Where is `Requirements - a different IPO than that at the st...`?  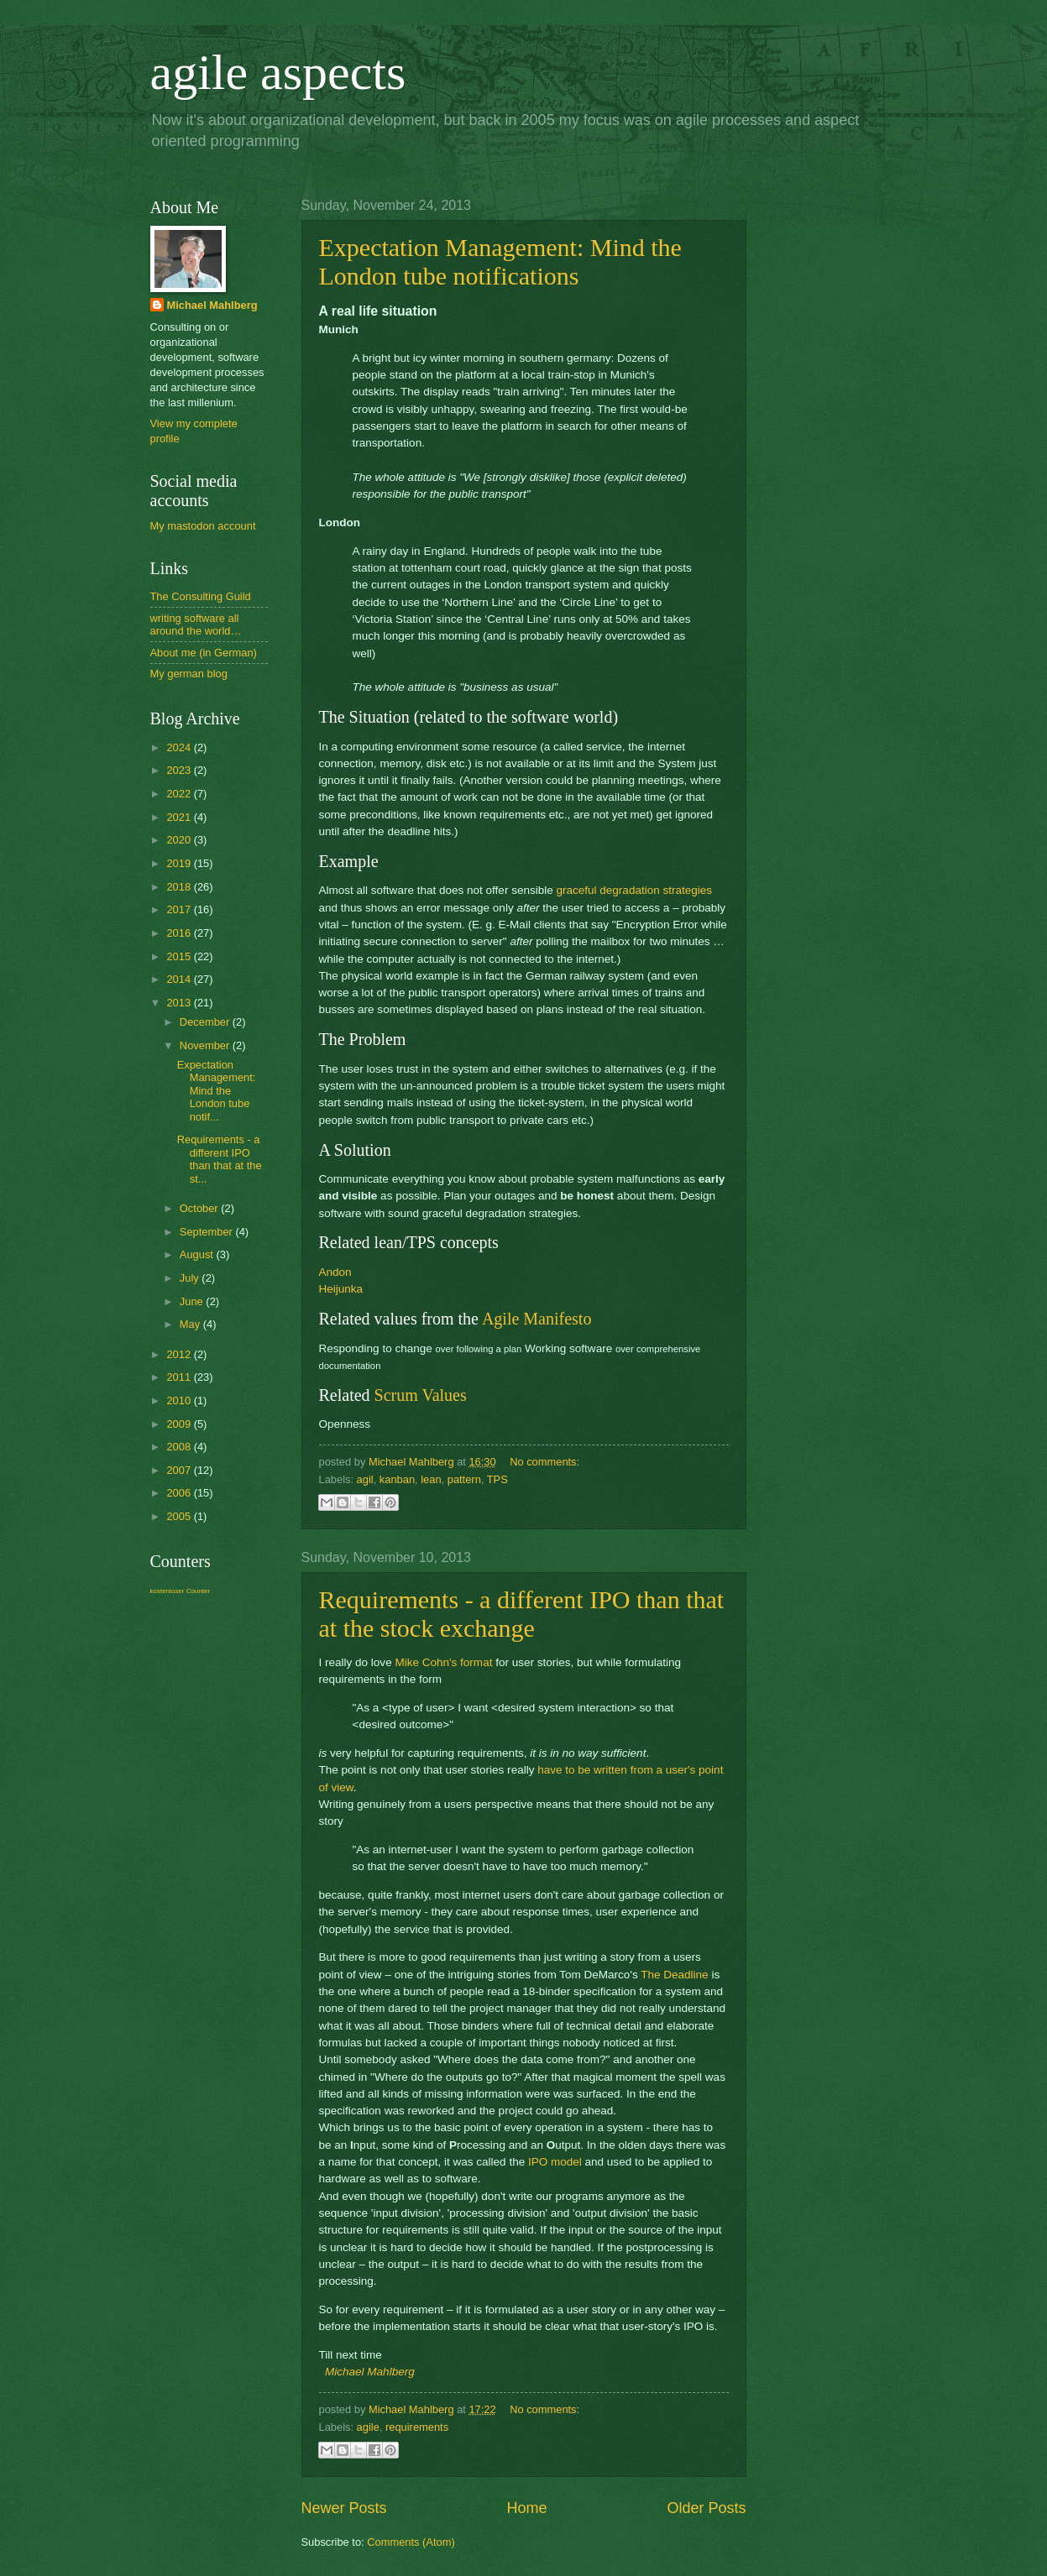
Requirements - a different IPO than that at the st... is located at coordinates (219, 1158).